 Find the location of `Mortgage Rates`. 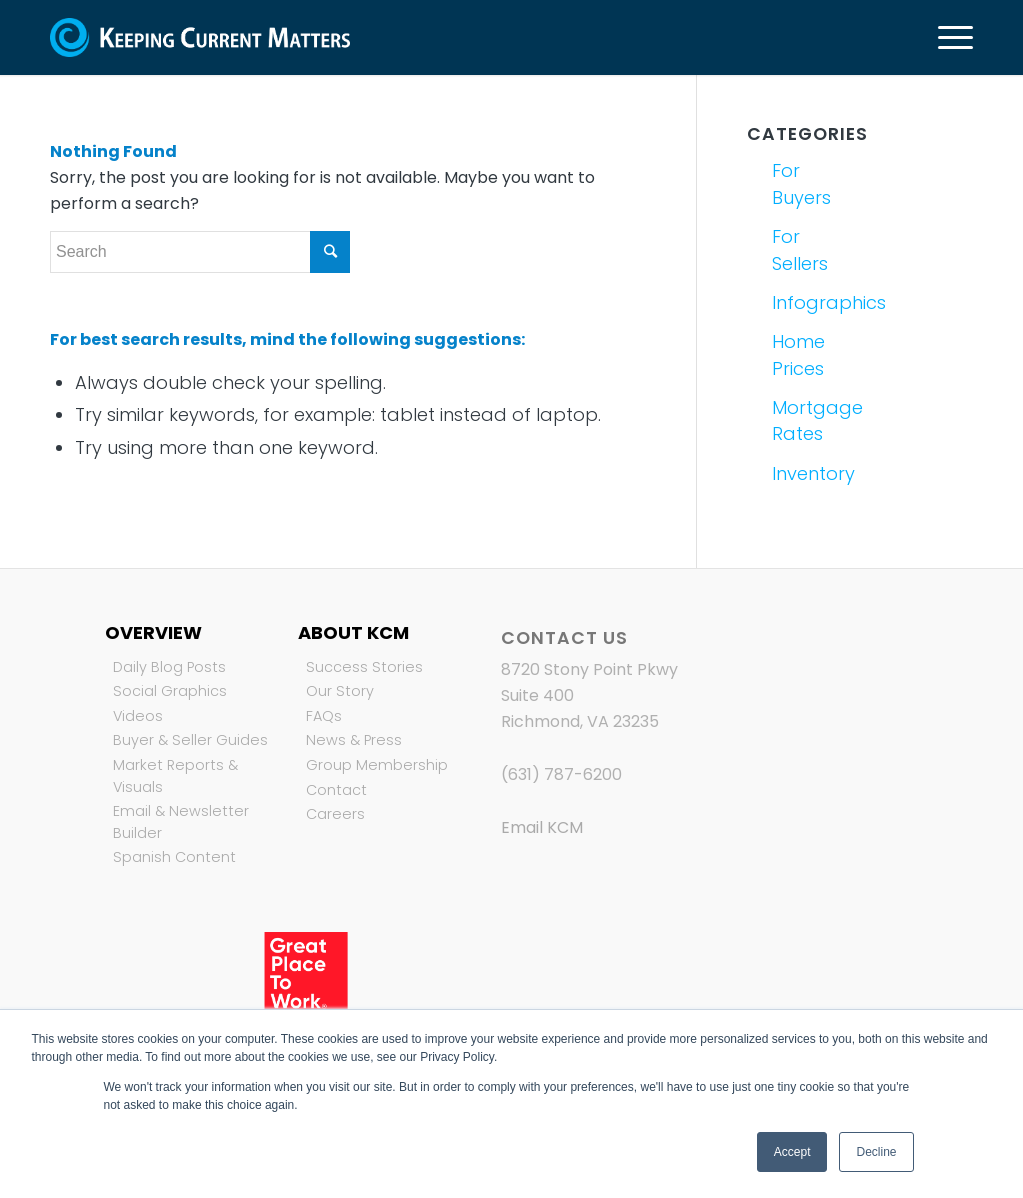

Mortgage Rates is located at coordinates (812, 420).